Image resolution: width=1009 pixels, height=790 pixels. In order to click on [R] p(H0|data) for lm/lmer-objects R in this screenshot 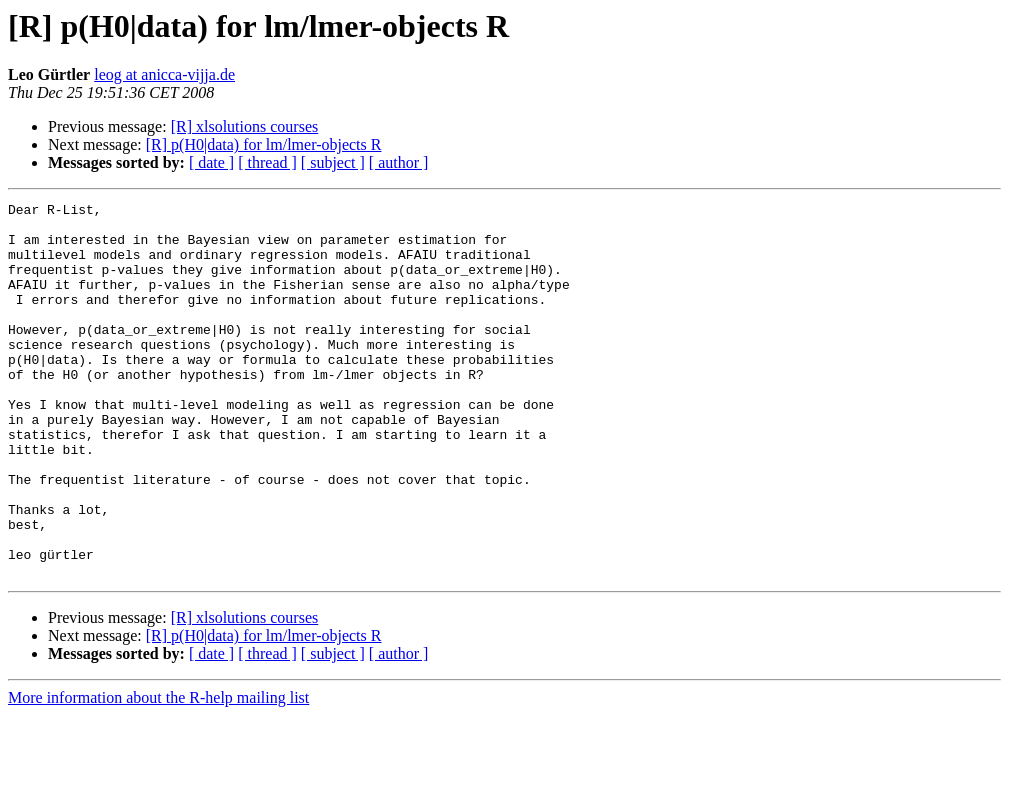, I will do `click(264, 144)`.